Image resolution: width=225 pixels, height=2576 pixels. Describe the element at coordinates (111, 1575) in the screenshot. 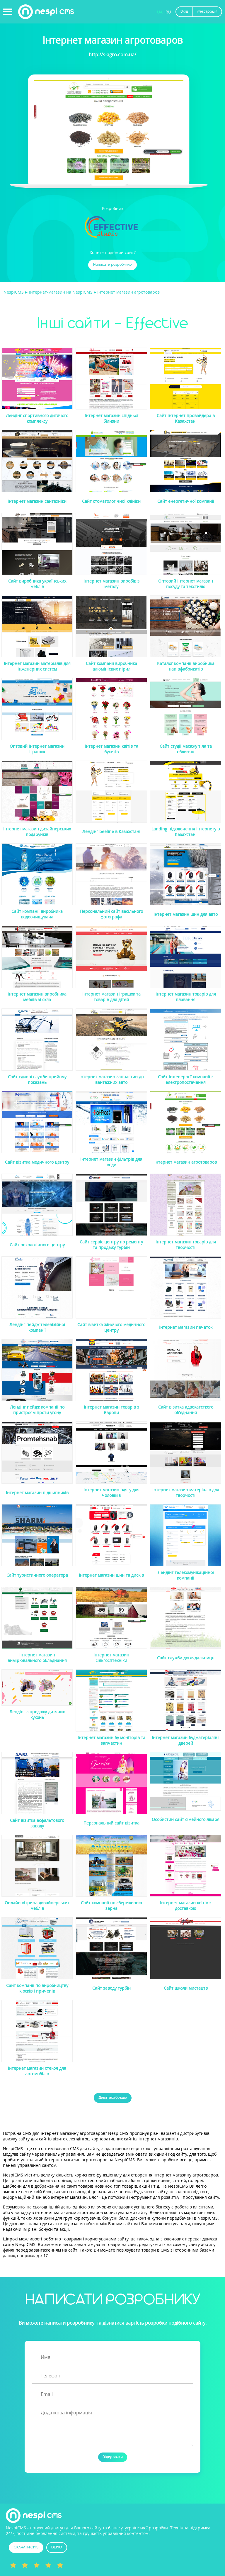

I see `Інтернет магазин шин та дисків` at that location.